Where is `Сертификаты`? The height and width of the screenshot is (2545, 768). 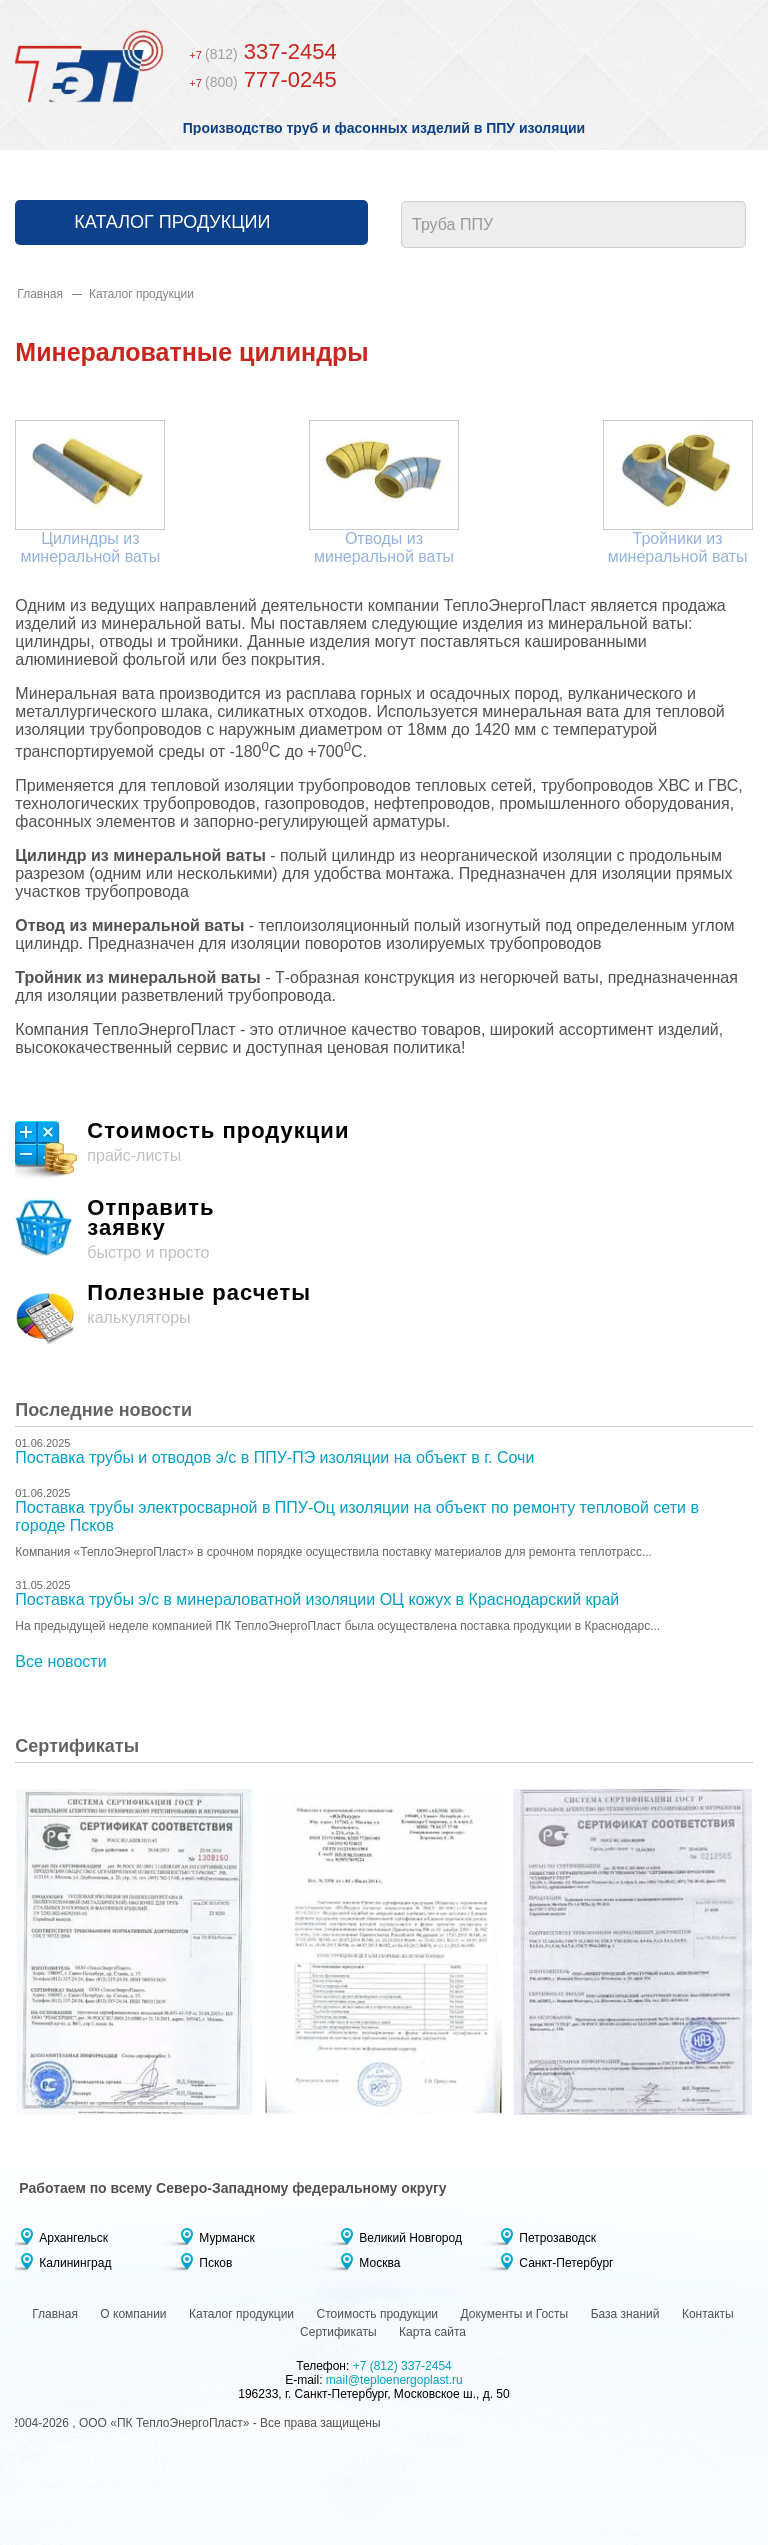 Сертификаты is located at coordinates (338, 2332).